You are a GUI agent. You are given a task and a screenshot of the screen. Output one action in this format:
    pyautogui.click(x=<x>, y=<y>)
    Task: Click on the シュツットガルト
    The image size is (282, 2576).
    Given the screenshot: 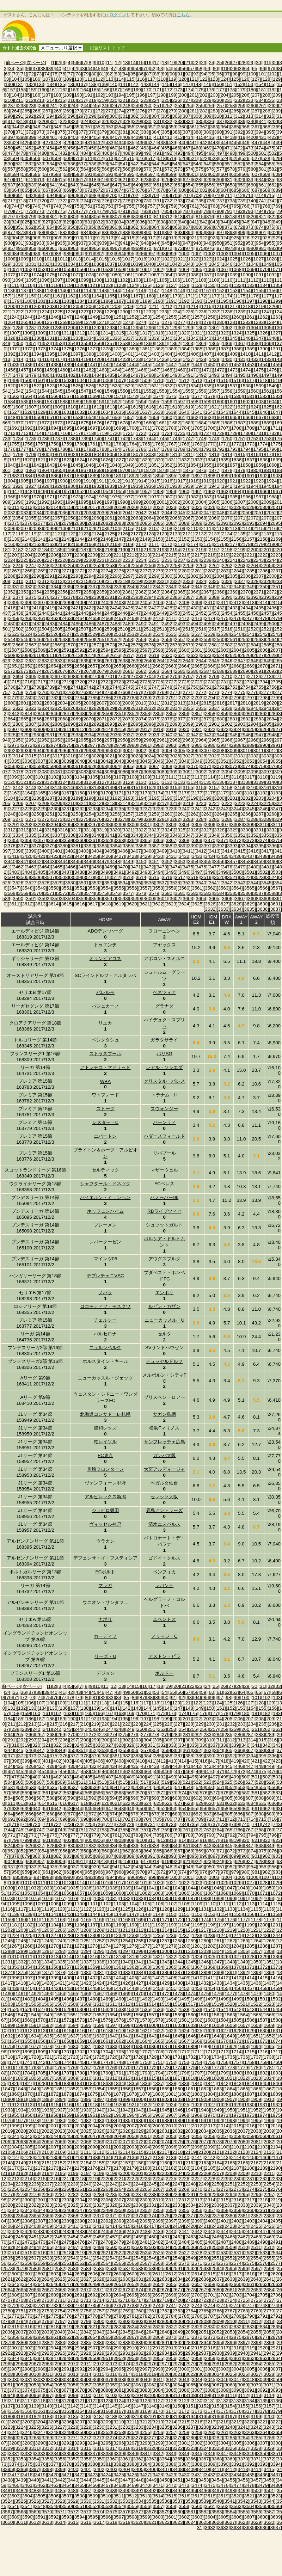 What is the action you would take?
    pyautogui.click(x=164, y=1225)
    